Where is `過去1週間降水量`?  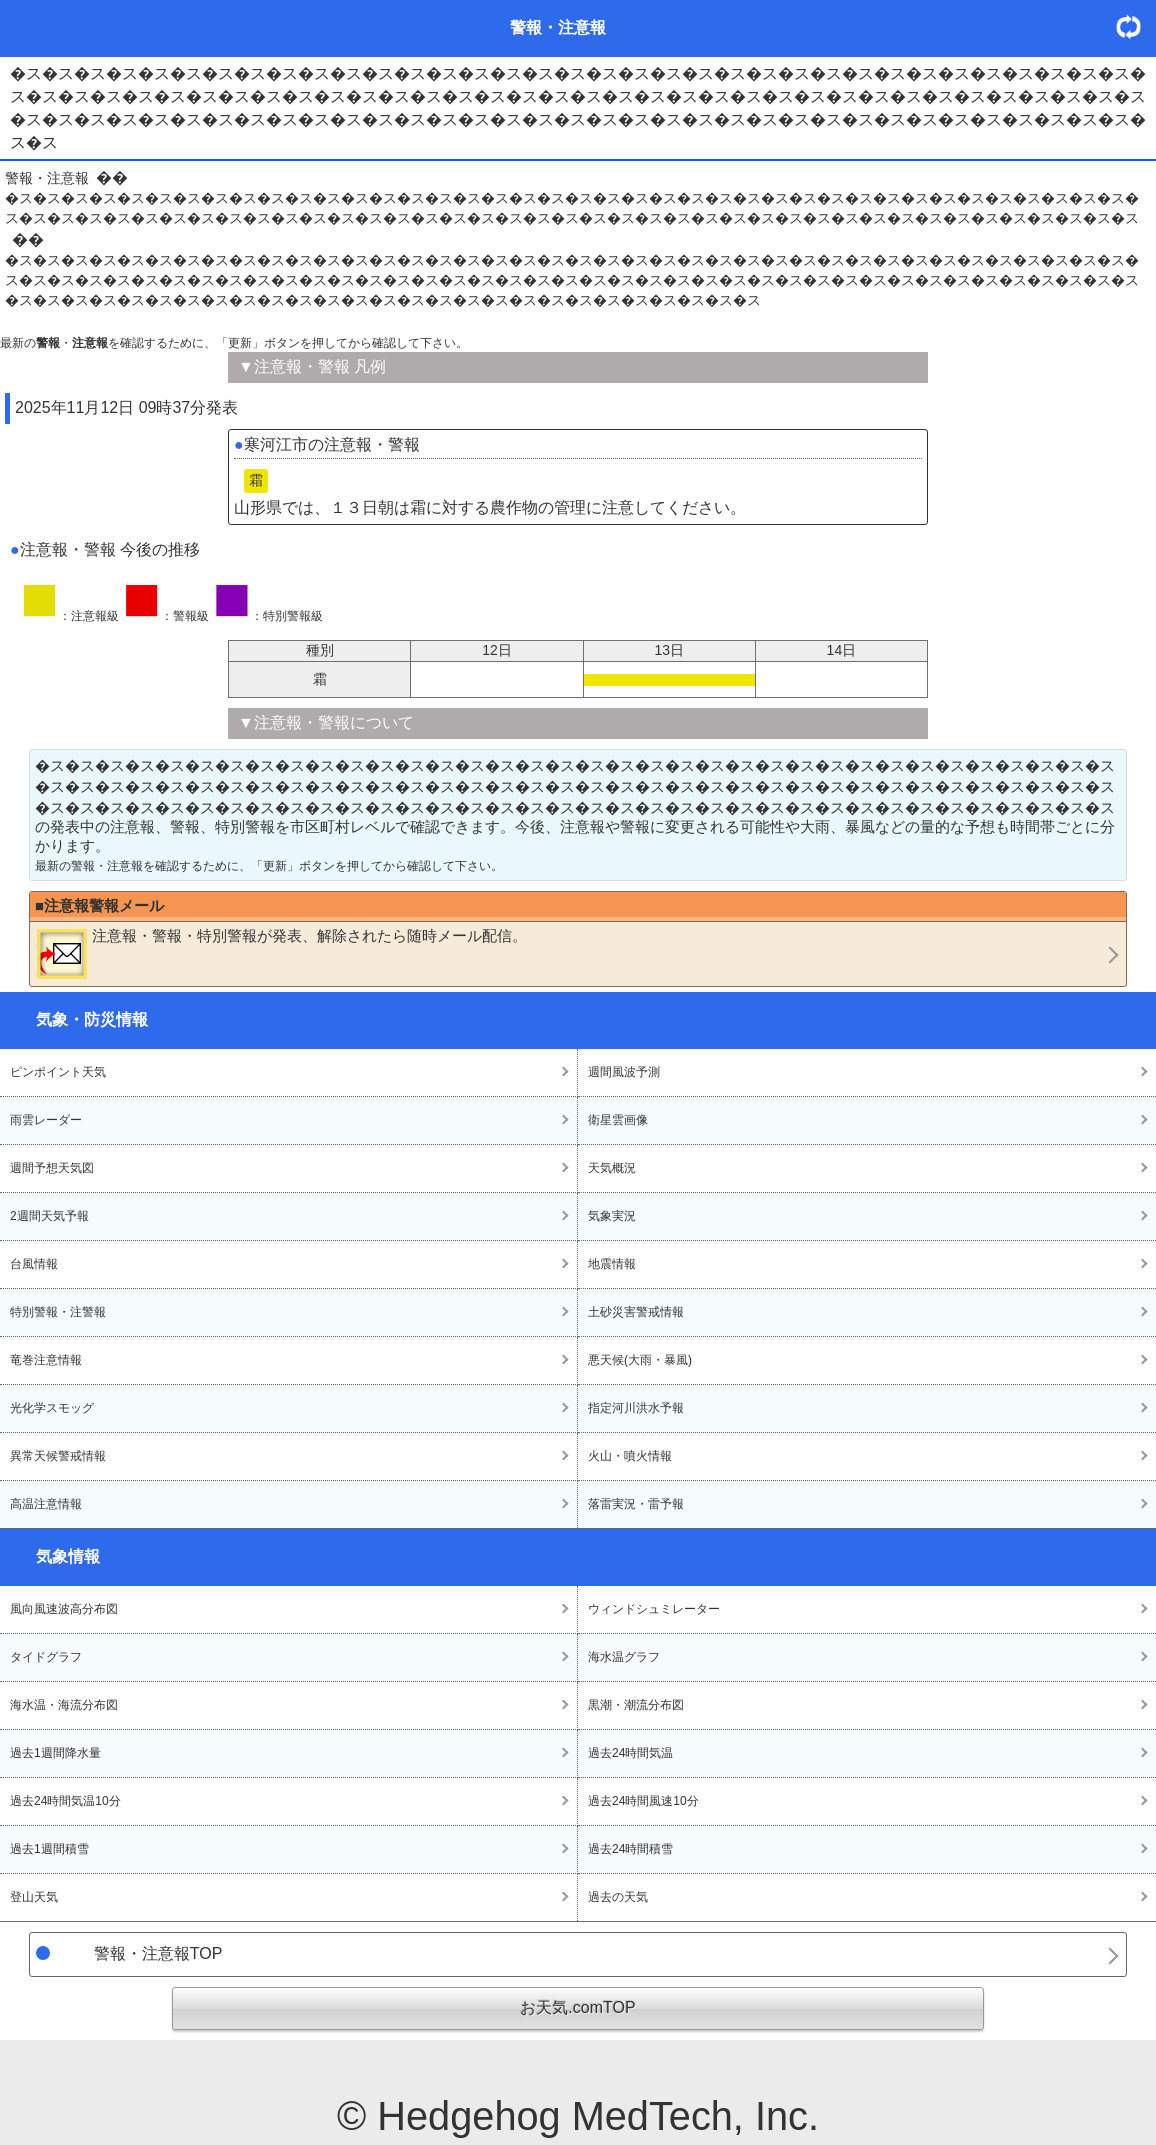 過去1週間降水量 is located at coordinates (55, 1753).